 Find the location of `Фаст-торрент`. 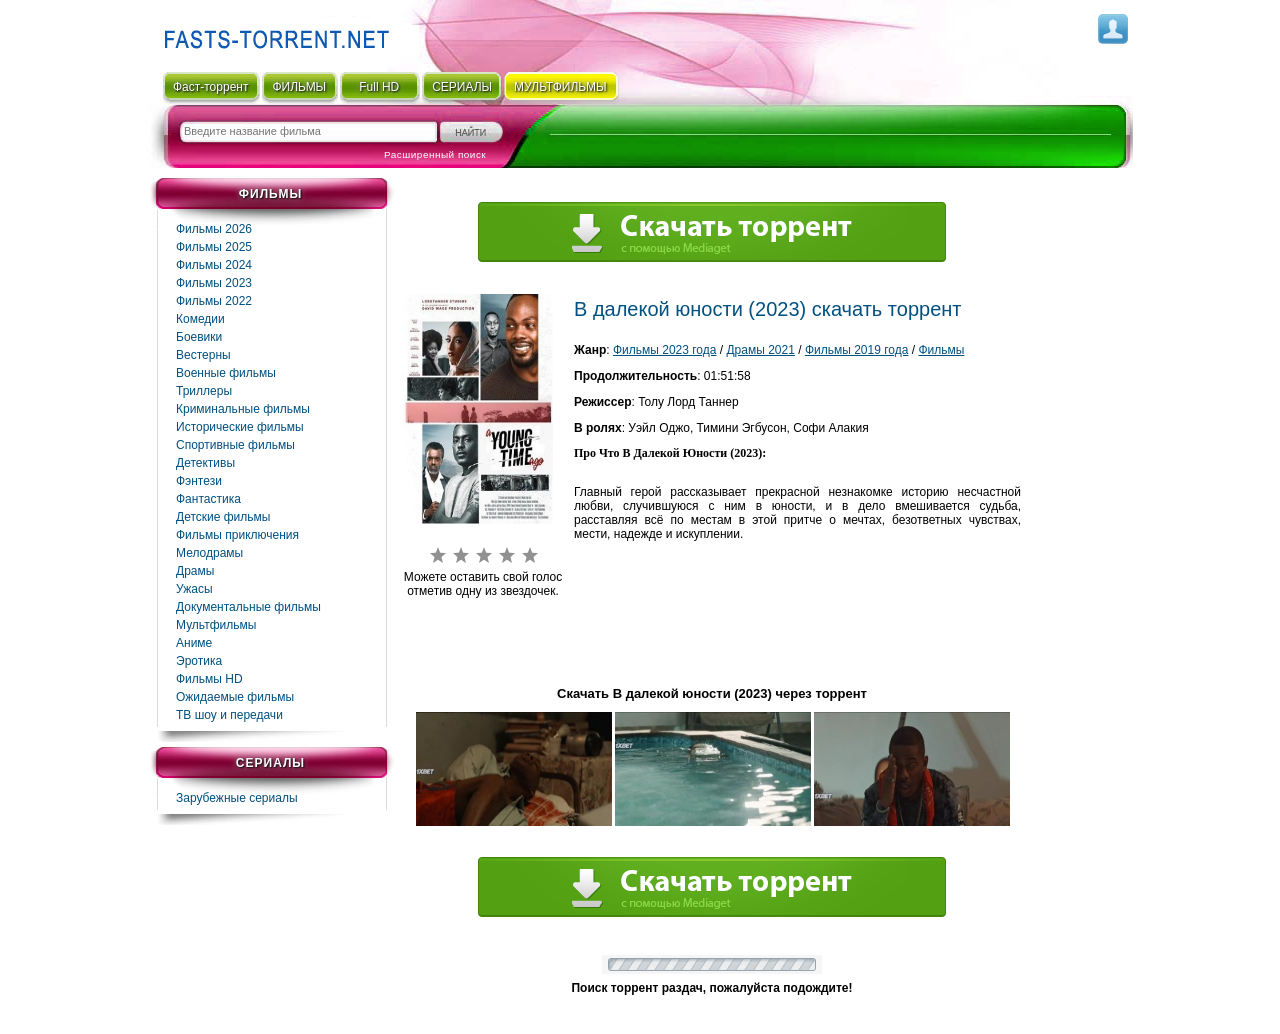

Фаст-торрент is located at coordinates (210, 87).